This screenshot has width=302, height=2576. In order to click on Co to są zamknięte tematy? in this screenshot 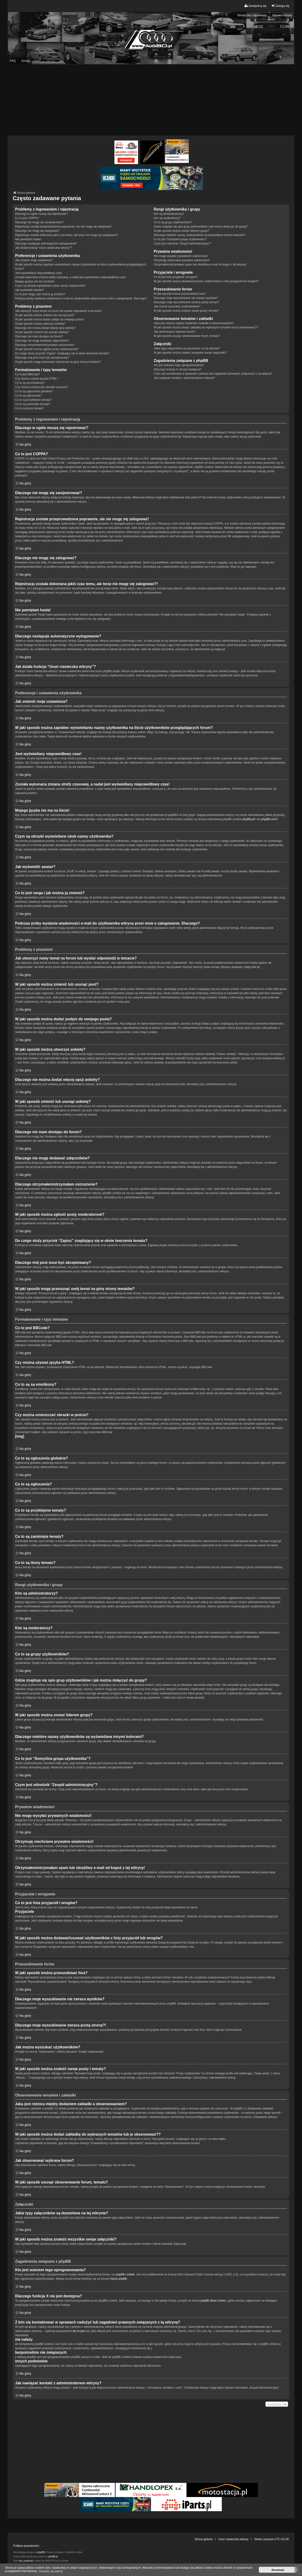, I will do `click(32, 404)`.